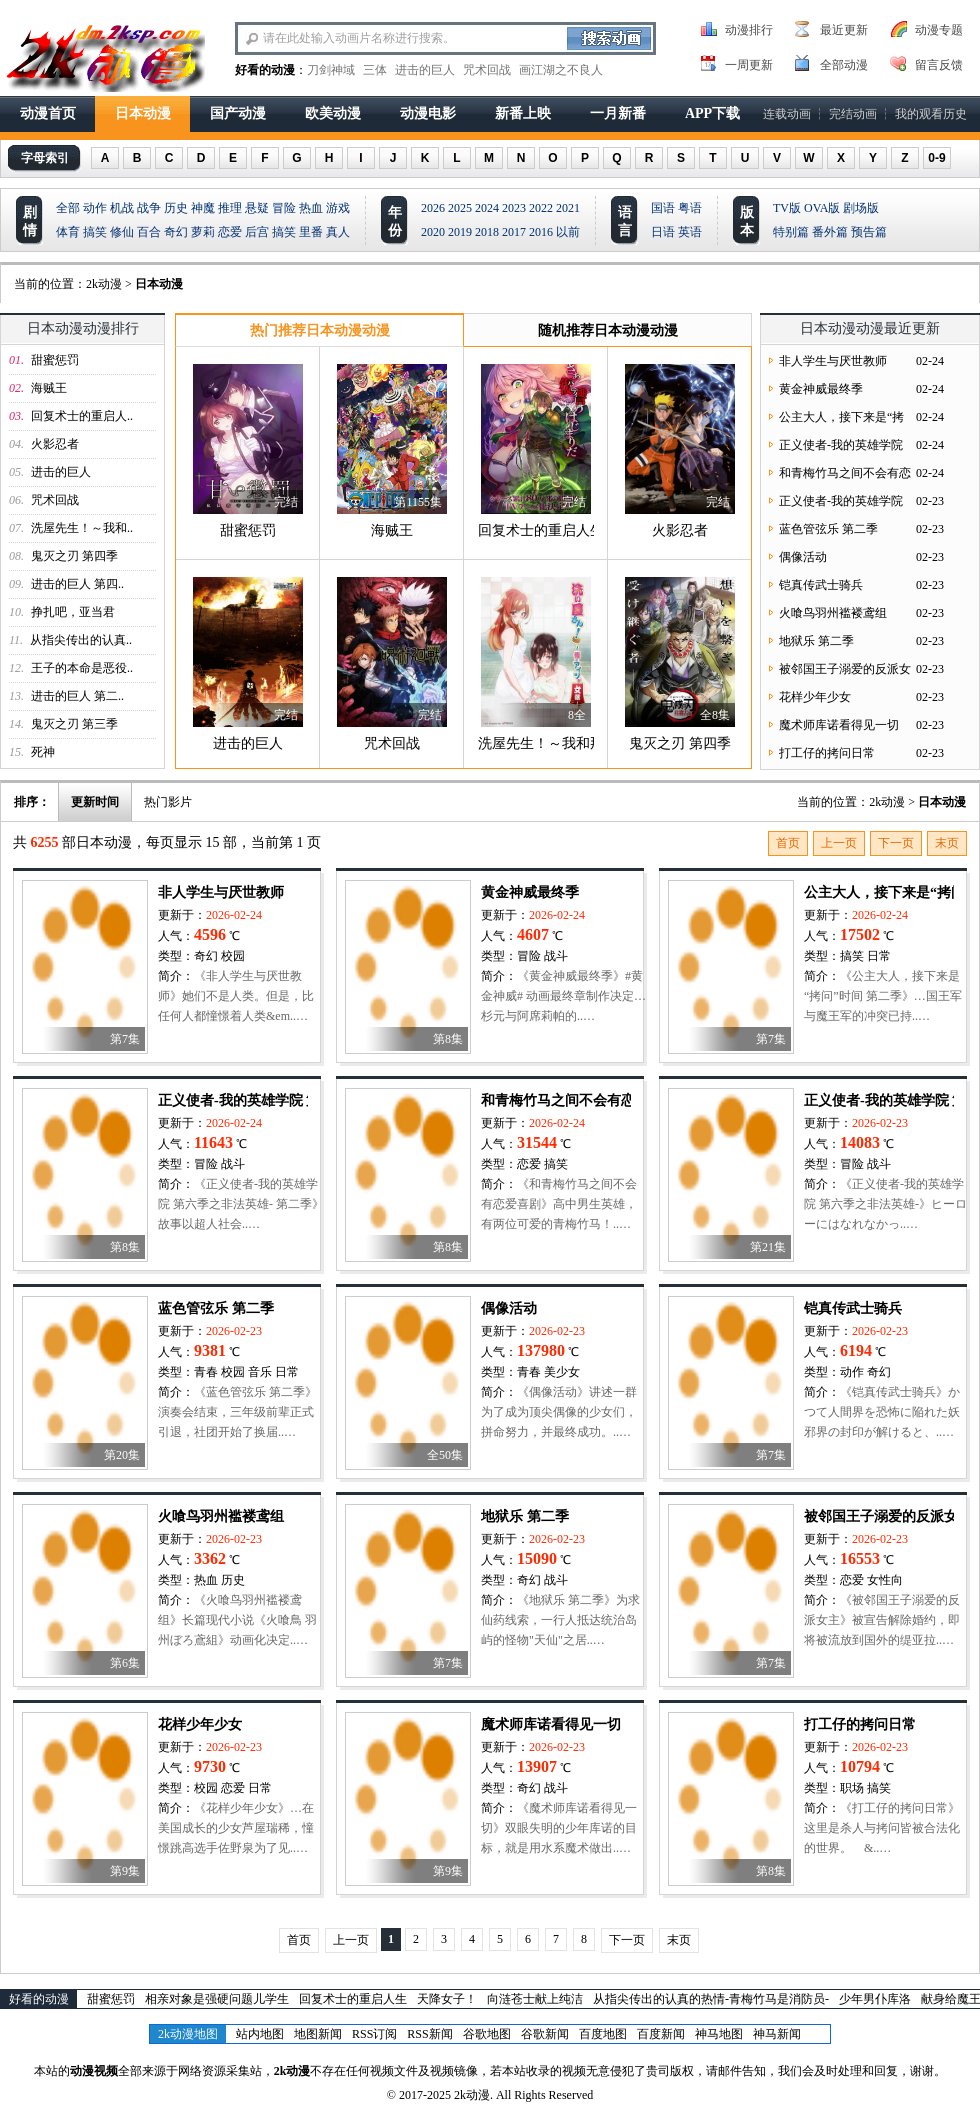 This screenshot has height=2122, width=980. Describe the element at coordinates (203, 208) in the screenshot. I see `神魔` at that location.